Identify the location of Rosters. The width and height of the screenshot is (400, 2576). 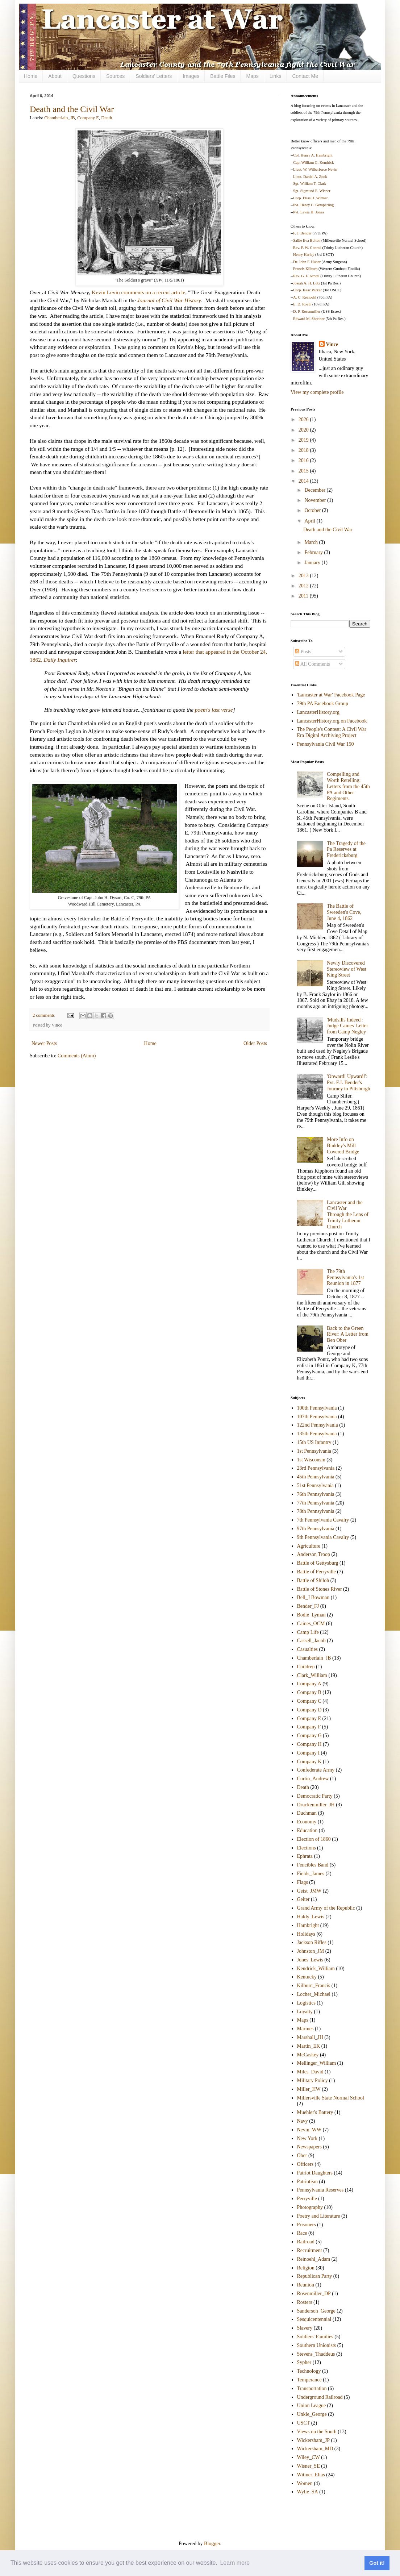
(304, 2302).